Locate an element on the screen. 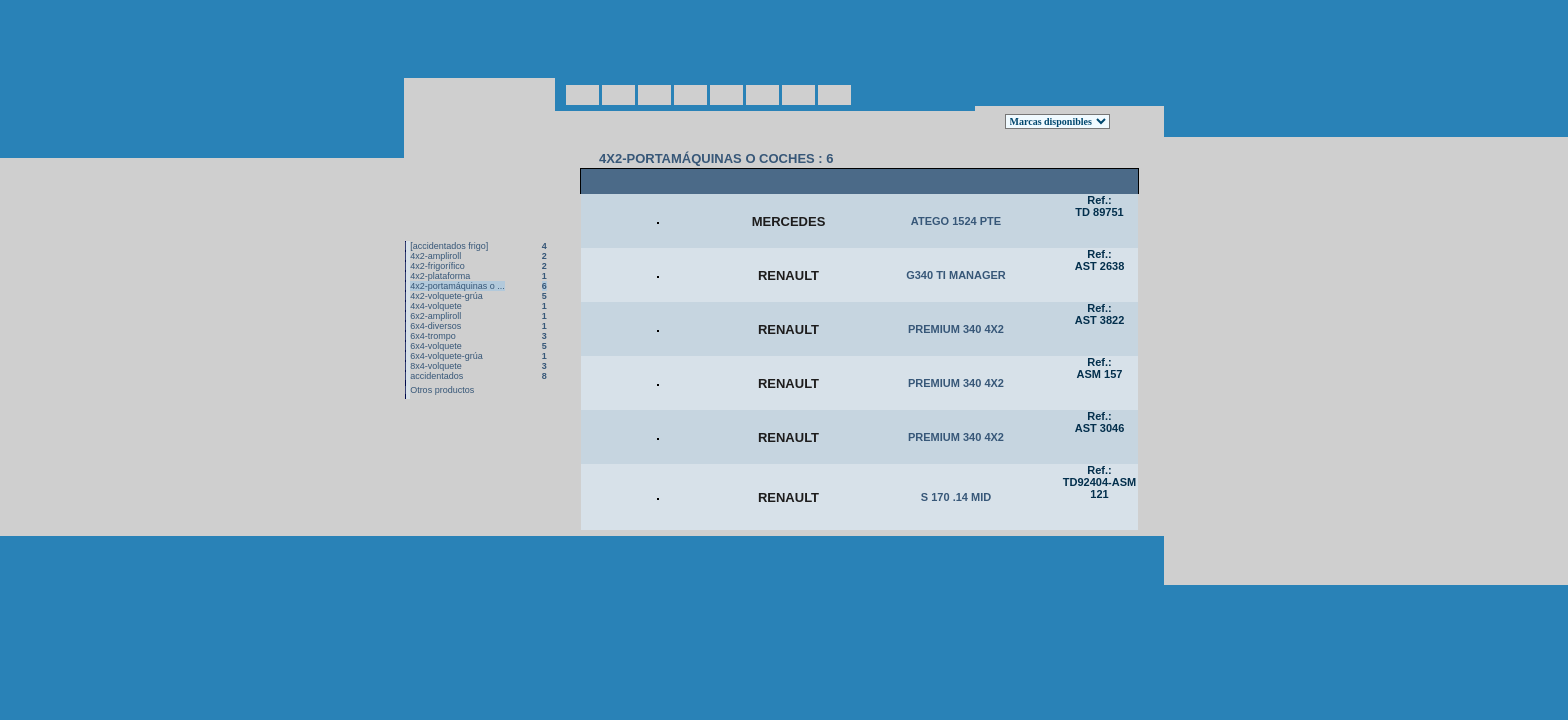 This screenshot has height=720, width=1568. 6x4-trompo is located at coordinates (433, 294).